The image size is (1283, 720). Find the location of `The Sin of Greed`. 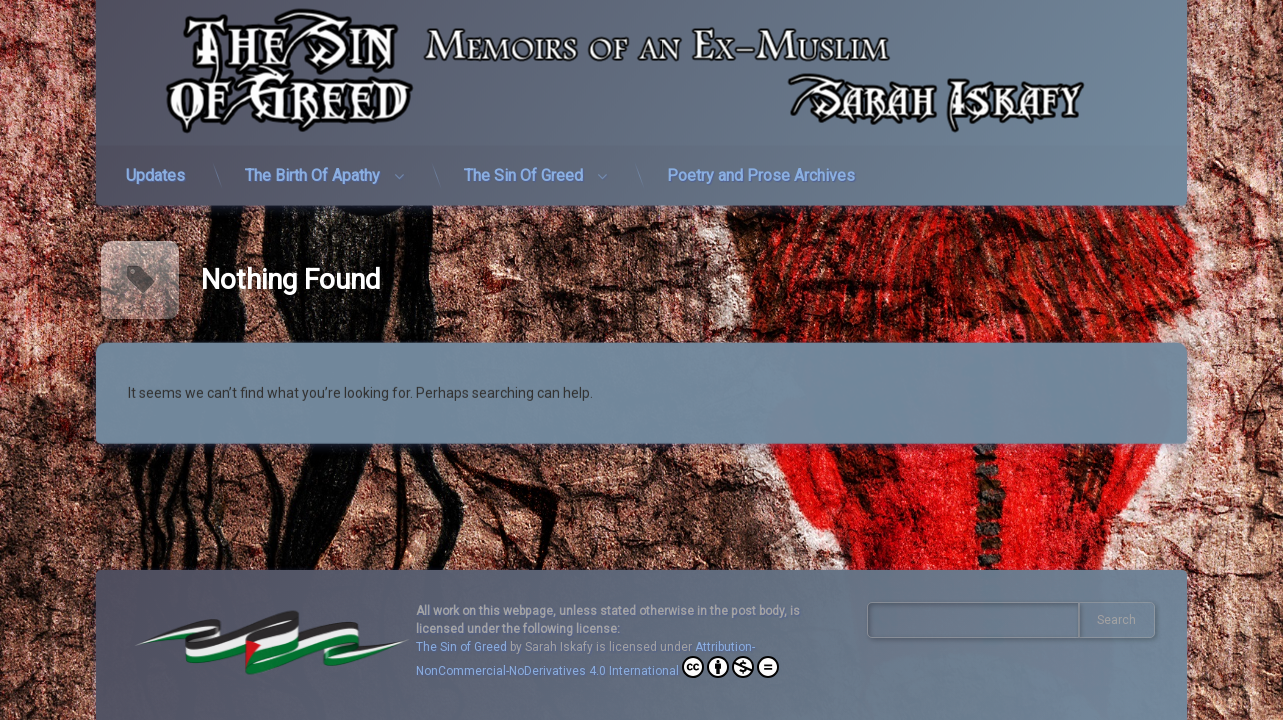

The Sin of Greed is located at coordinates (461, 647).